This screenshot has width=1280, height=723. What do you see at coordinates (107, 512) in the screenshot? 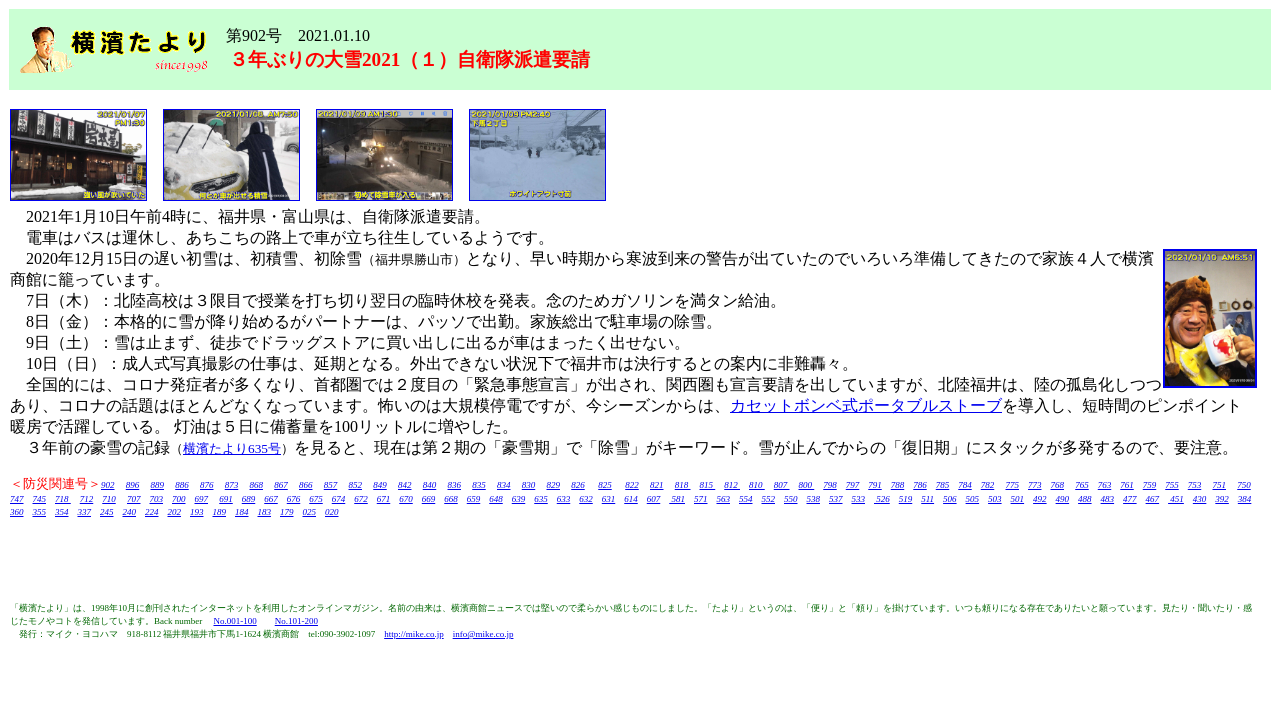
I see `245` at bounding box center [107, 512].